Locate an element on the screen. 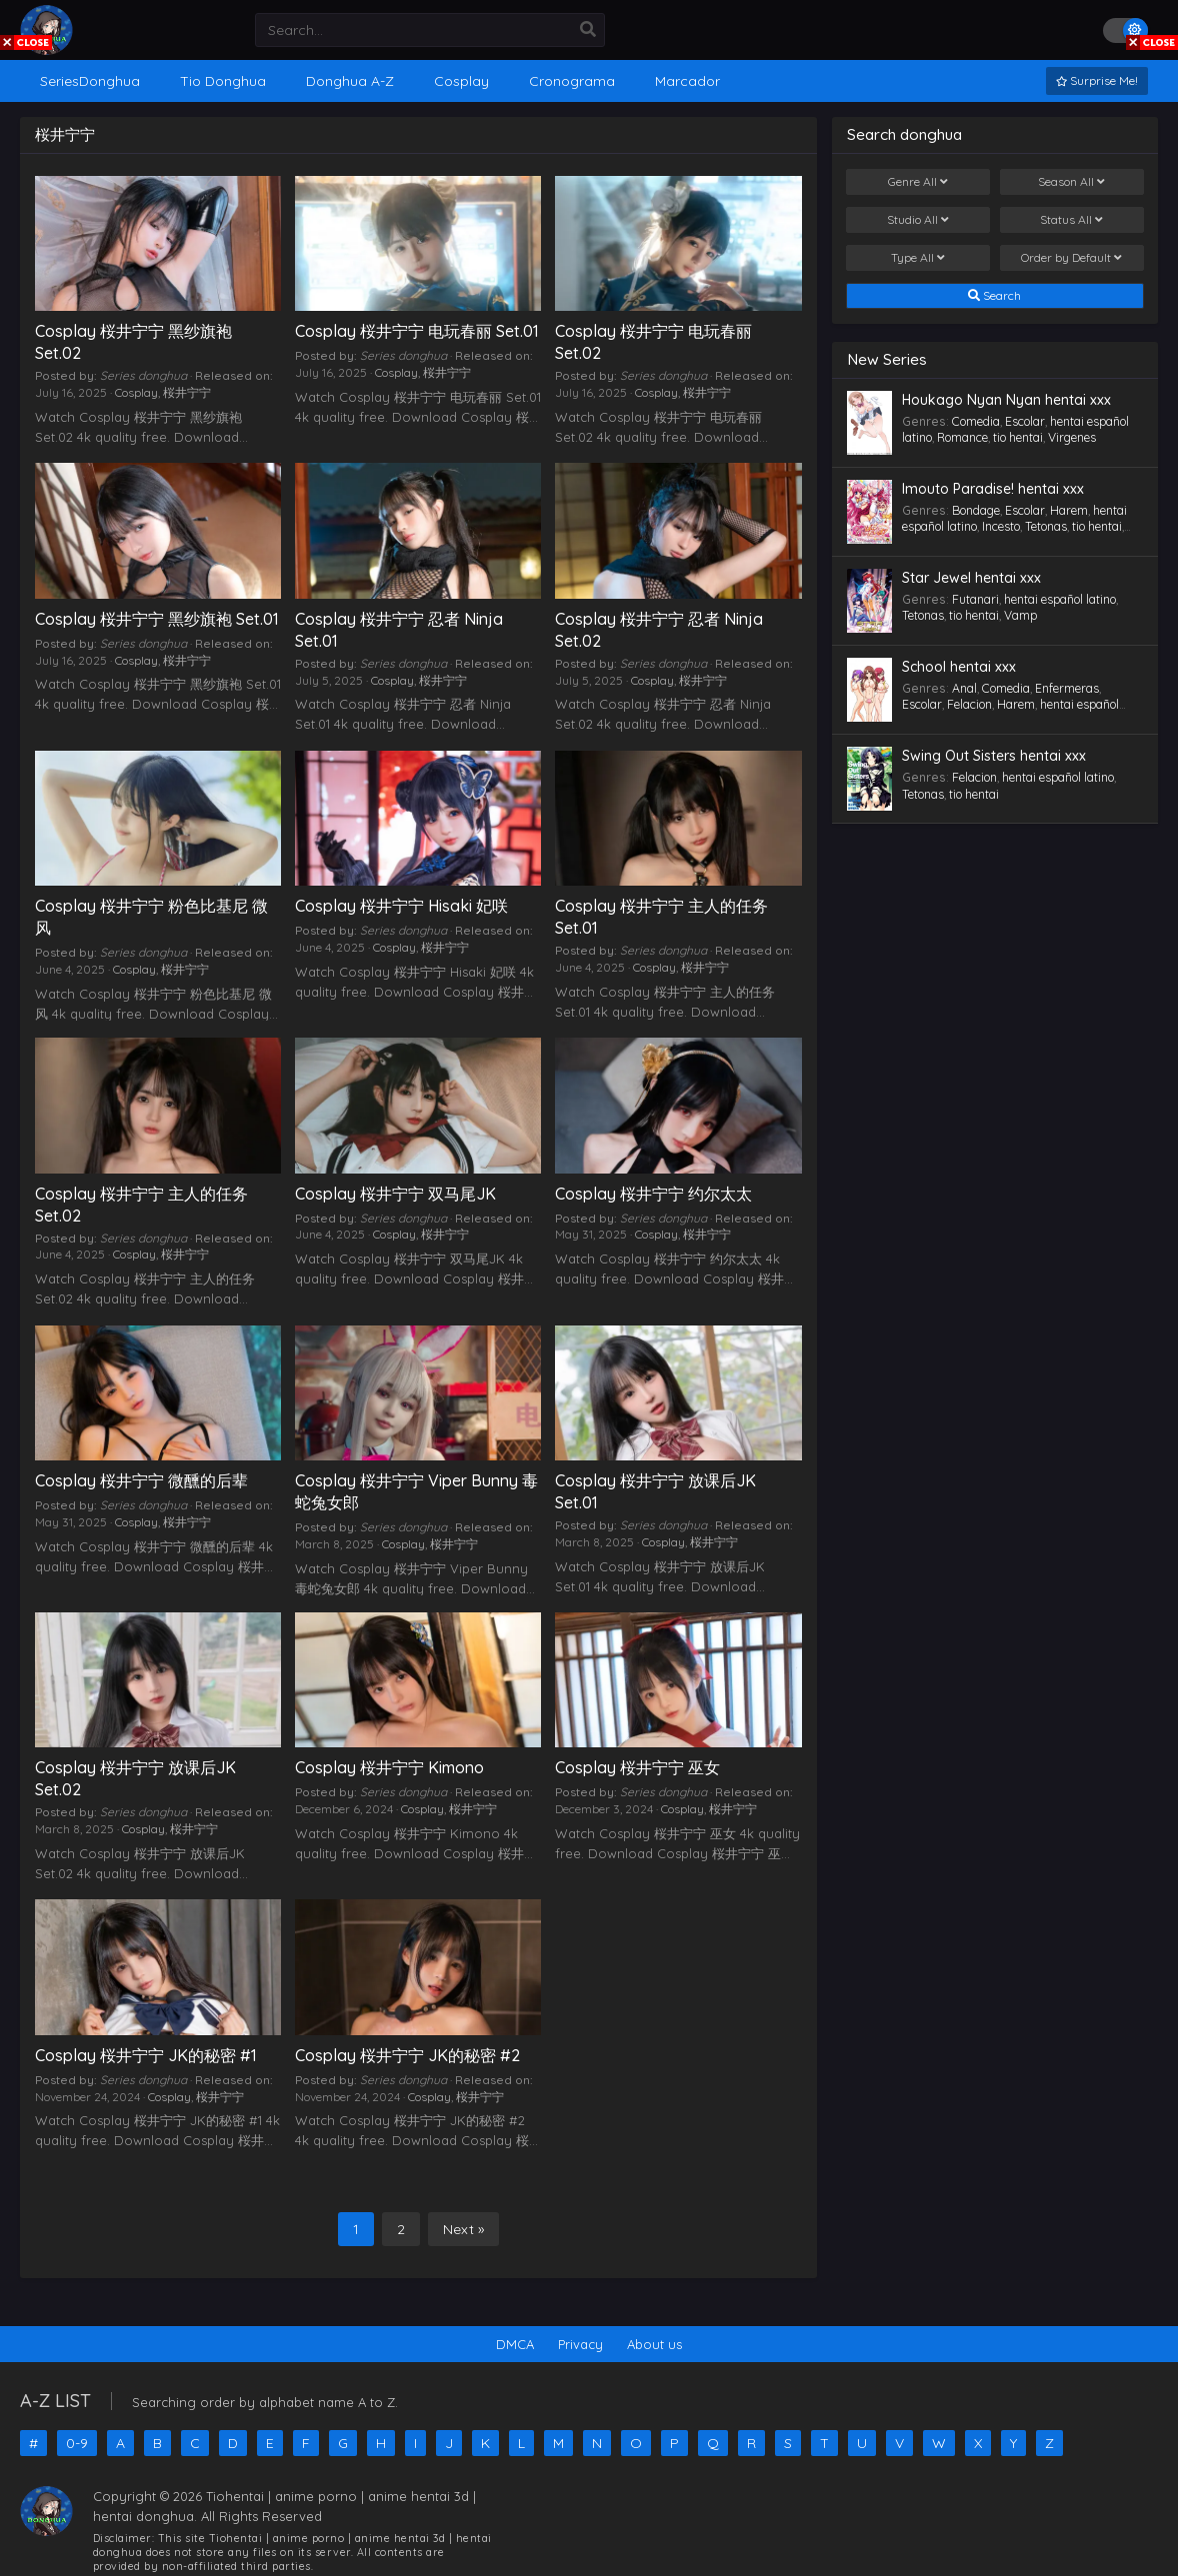 Image resolution: width=1178 pixels, height=2576 pixels. Vamp is located at coordinates (1020, 615).